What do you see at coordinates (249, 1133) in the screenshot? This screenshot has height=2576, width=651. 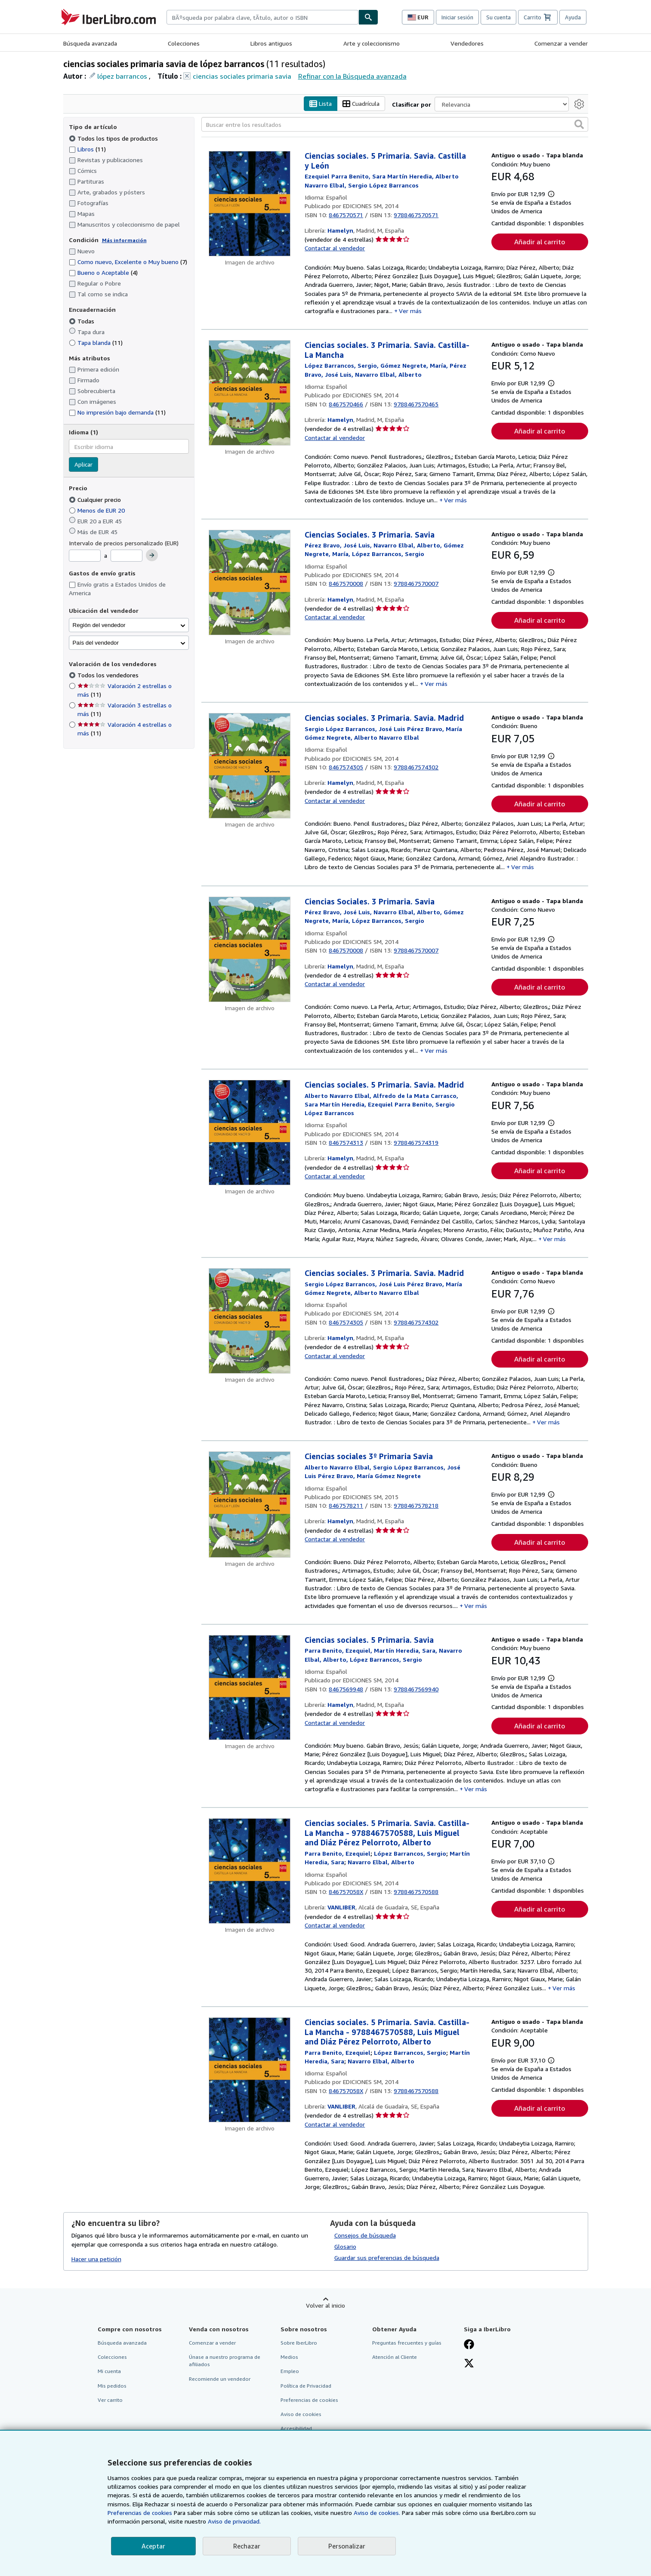 I see `[Detalles del artículo de Ciencias sociales. 5 Primaria. Savia. Madrid a la venta por Hamelyn]` at bounding box center [249, 1133].